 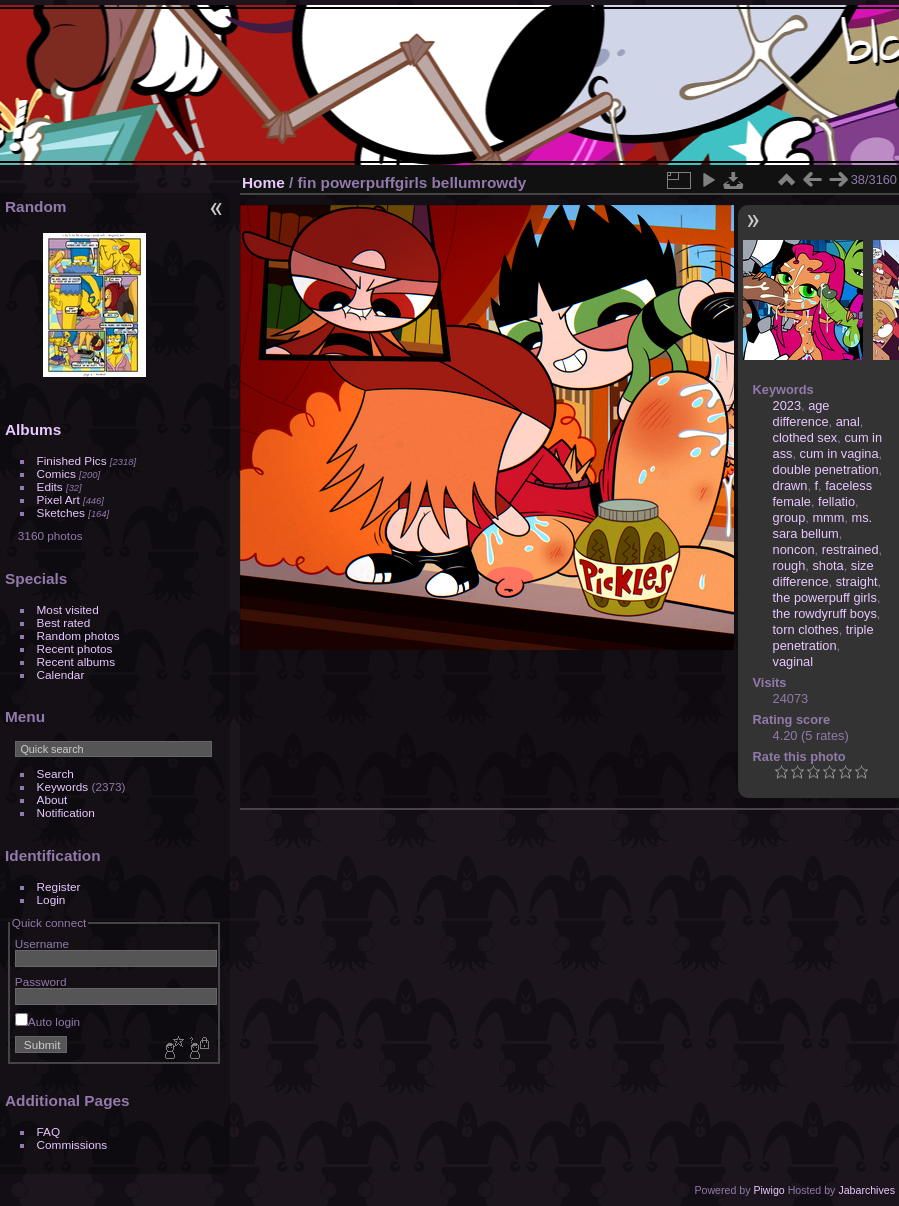 I want to click on straight, so click(x=857, y=581).